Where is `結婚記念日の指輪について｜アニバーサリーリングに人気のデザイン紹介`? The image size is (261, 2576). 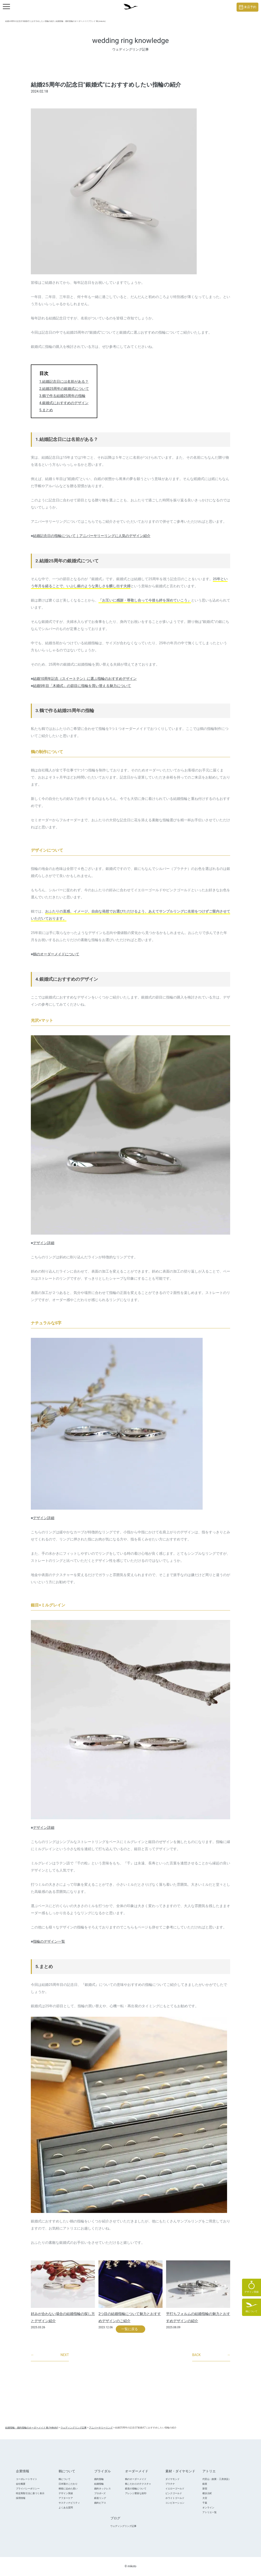
結婚記念日の指輪について｜アニバーサリーリングに人気のデザイン紹介 is located at coordinates (91, 536).